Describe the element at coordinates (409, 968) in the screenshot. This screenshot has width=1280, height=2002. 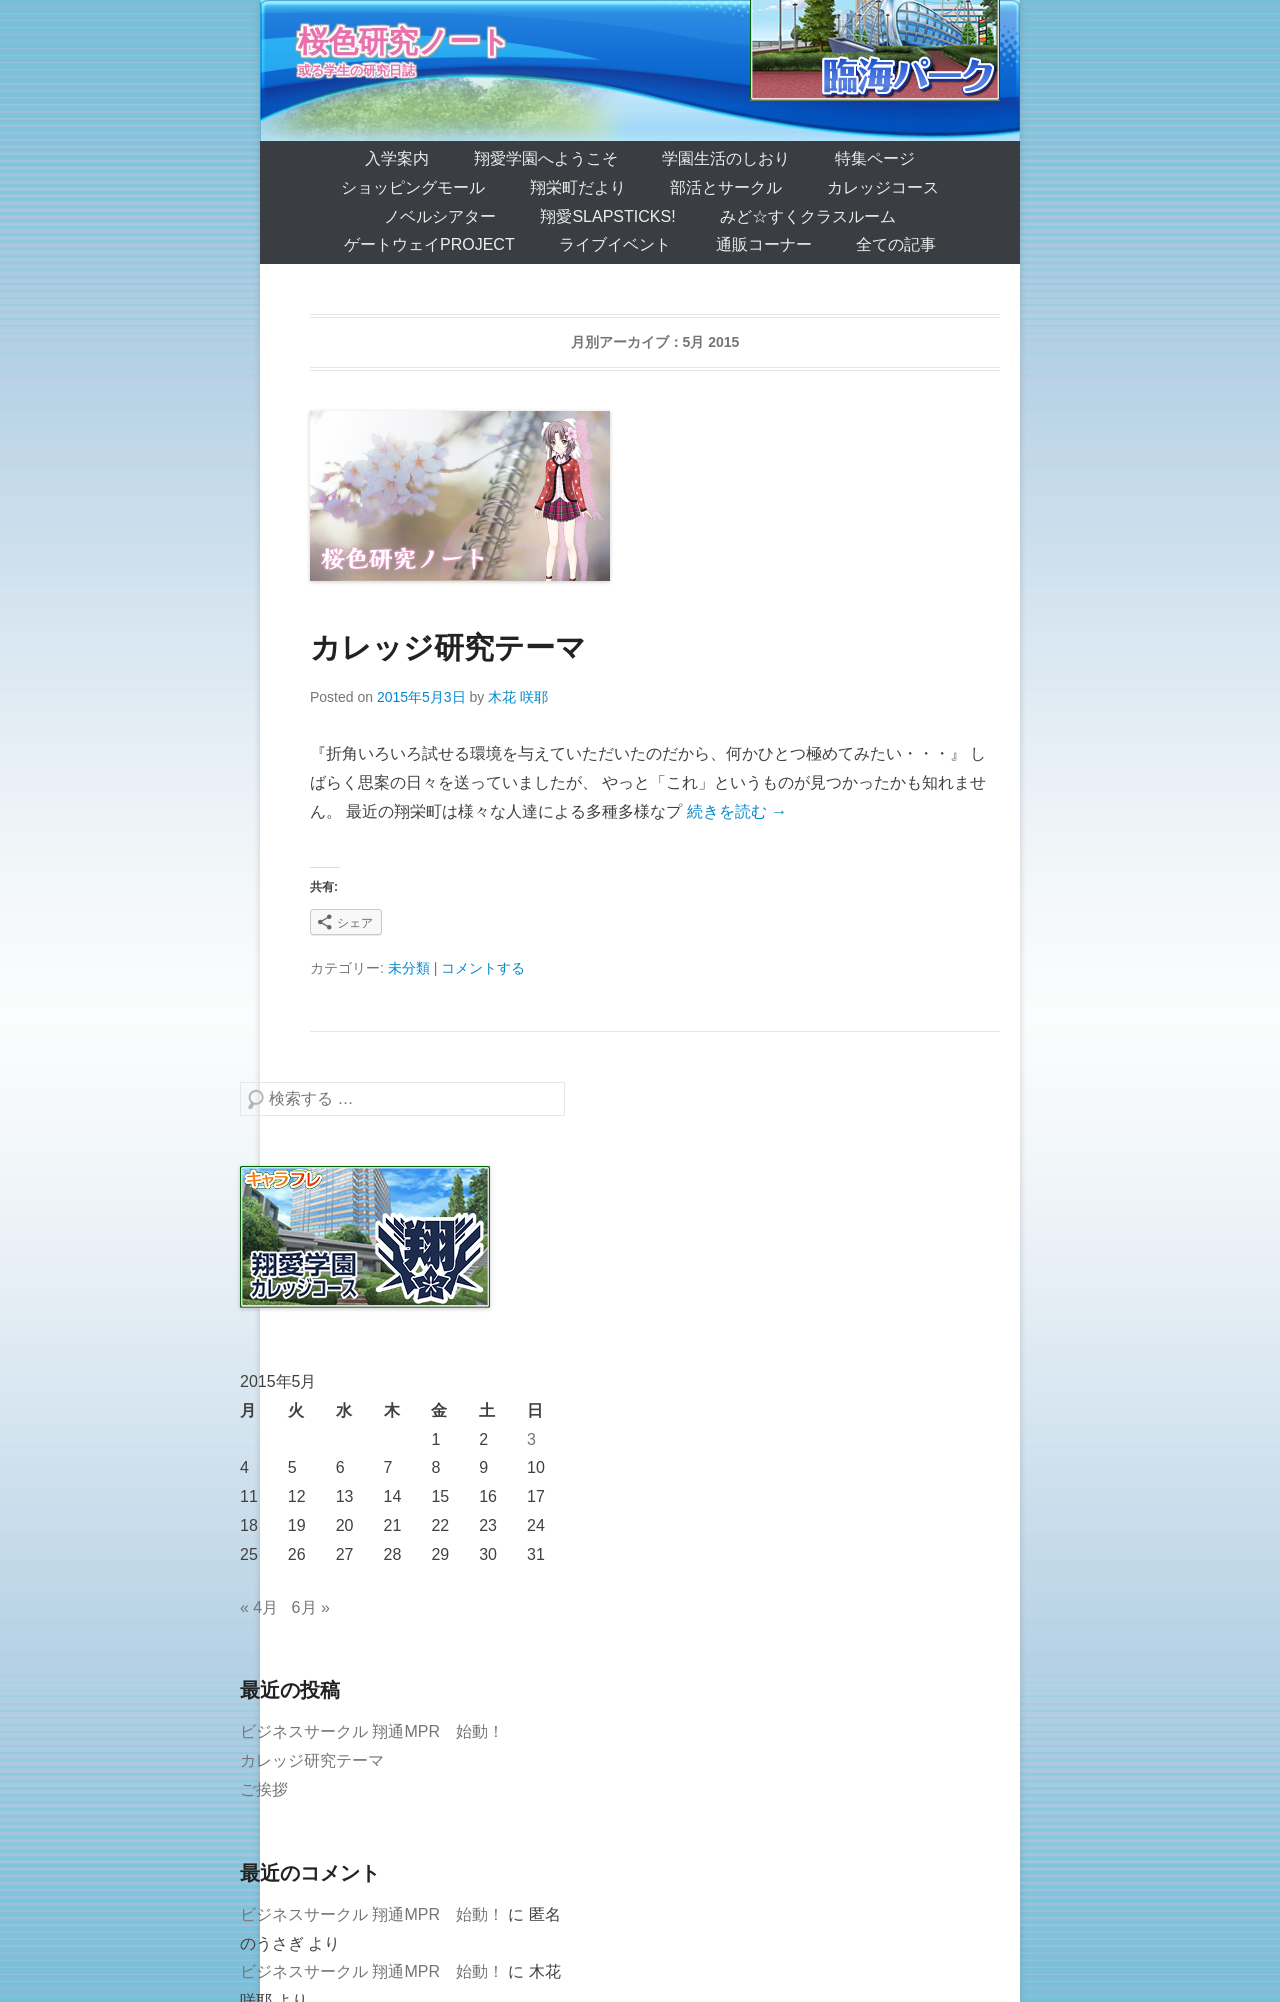
I see `未分類` at that location.